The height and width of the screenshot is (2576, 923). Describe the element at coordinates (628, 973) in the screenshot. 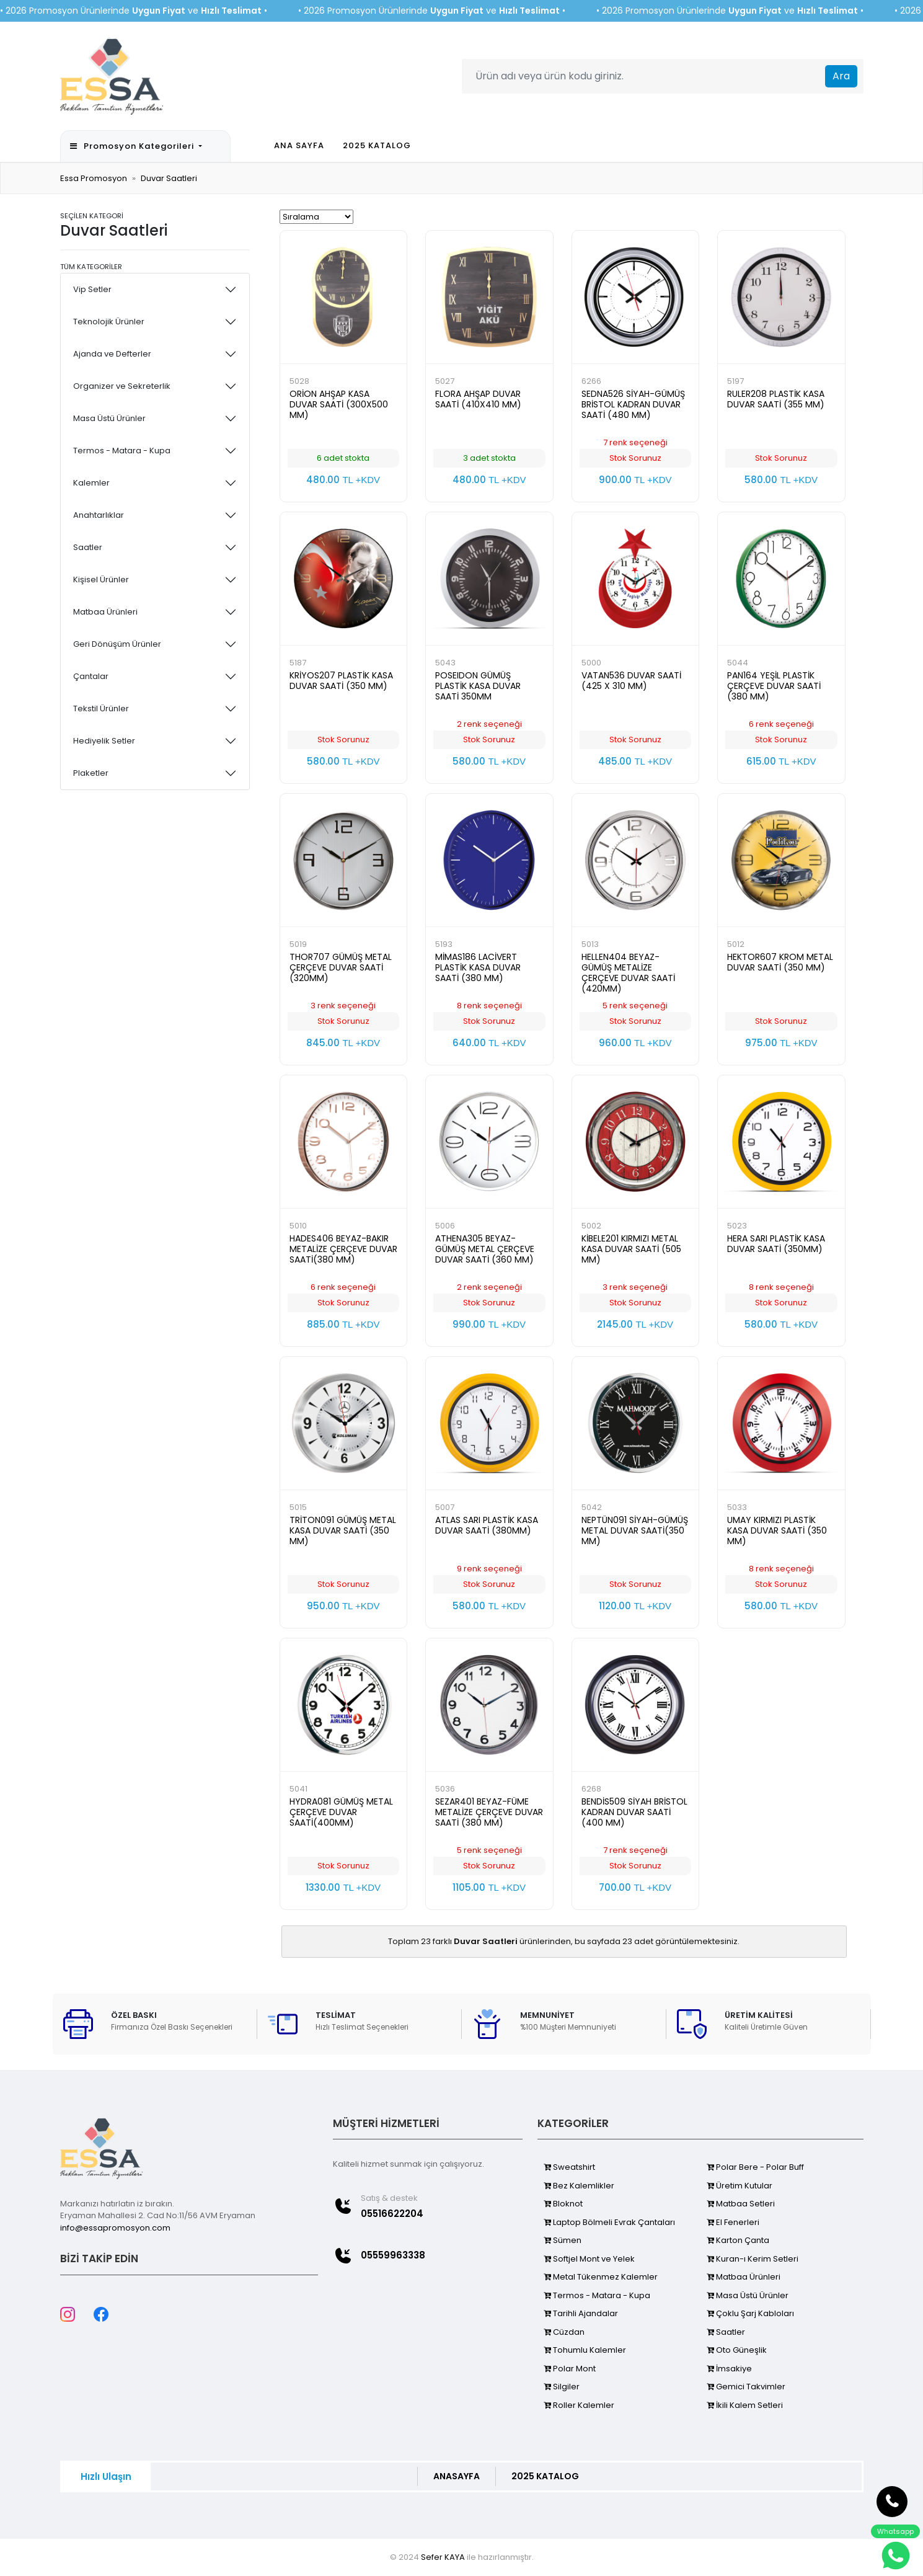

I see `HELLEN404 BEYAZ-GÜMÜŞ METALİZE ÇERÇEVE DUVAR SAATİ (420MM)` at that location.